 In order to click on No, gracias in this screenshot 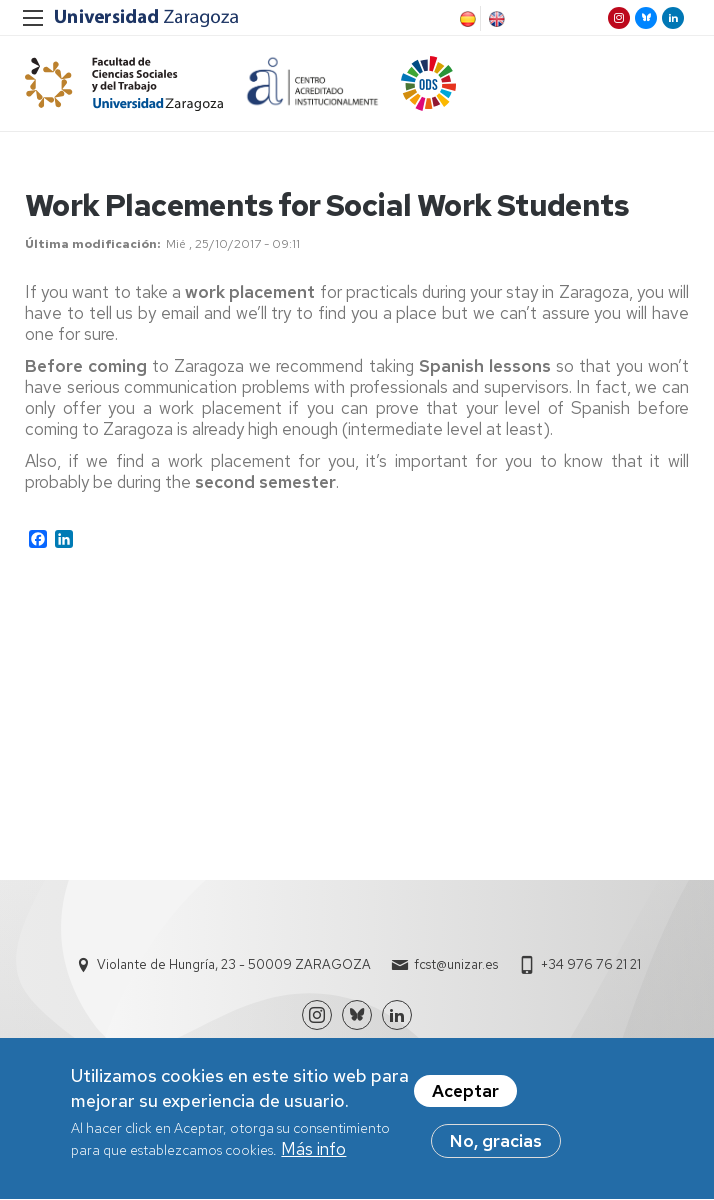, I will do `click(496, 1147)`.